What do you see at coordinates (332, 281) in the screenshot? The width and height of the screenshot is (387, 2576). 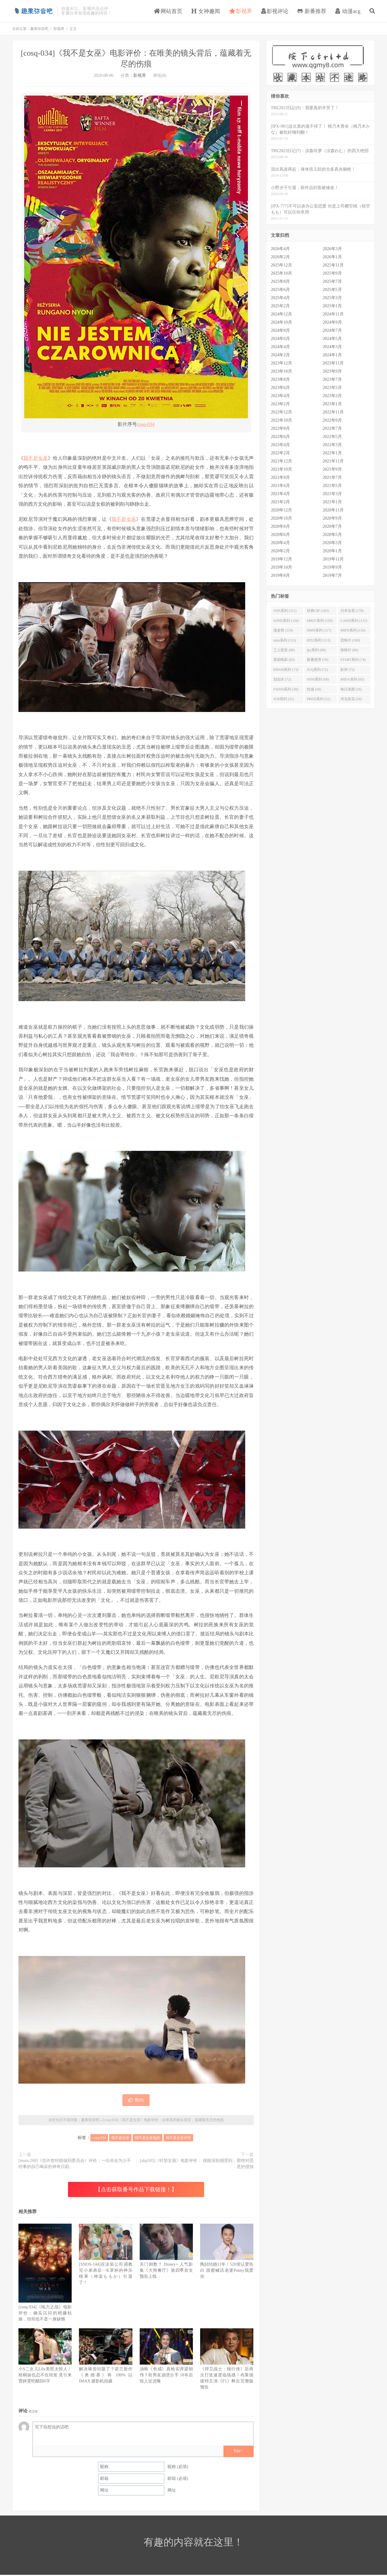 I see `2025年7月` at bounding box center [332, 281].